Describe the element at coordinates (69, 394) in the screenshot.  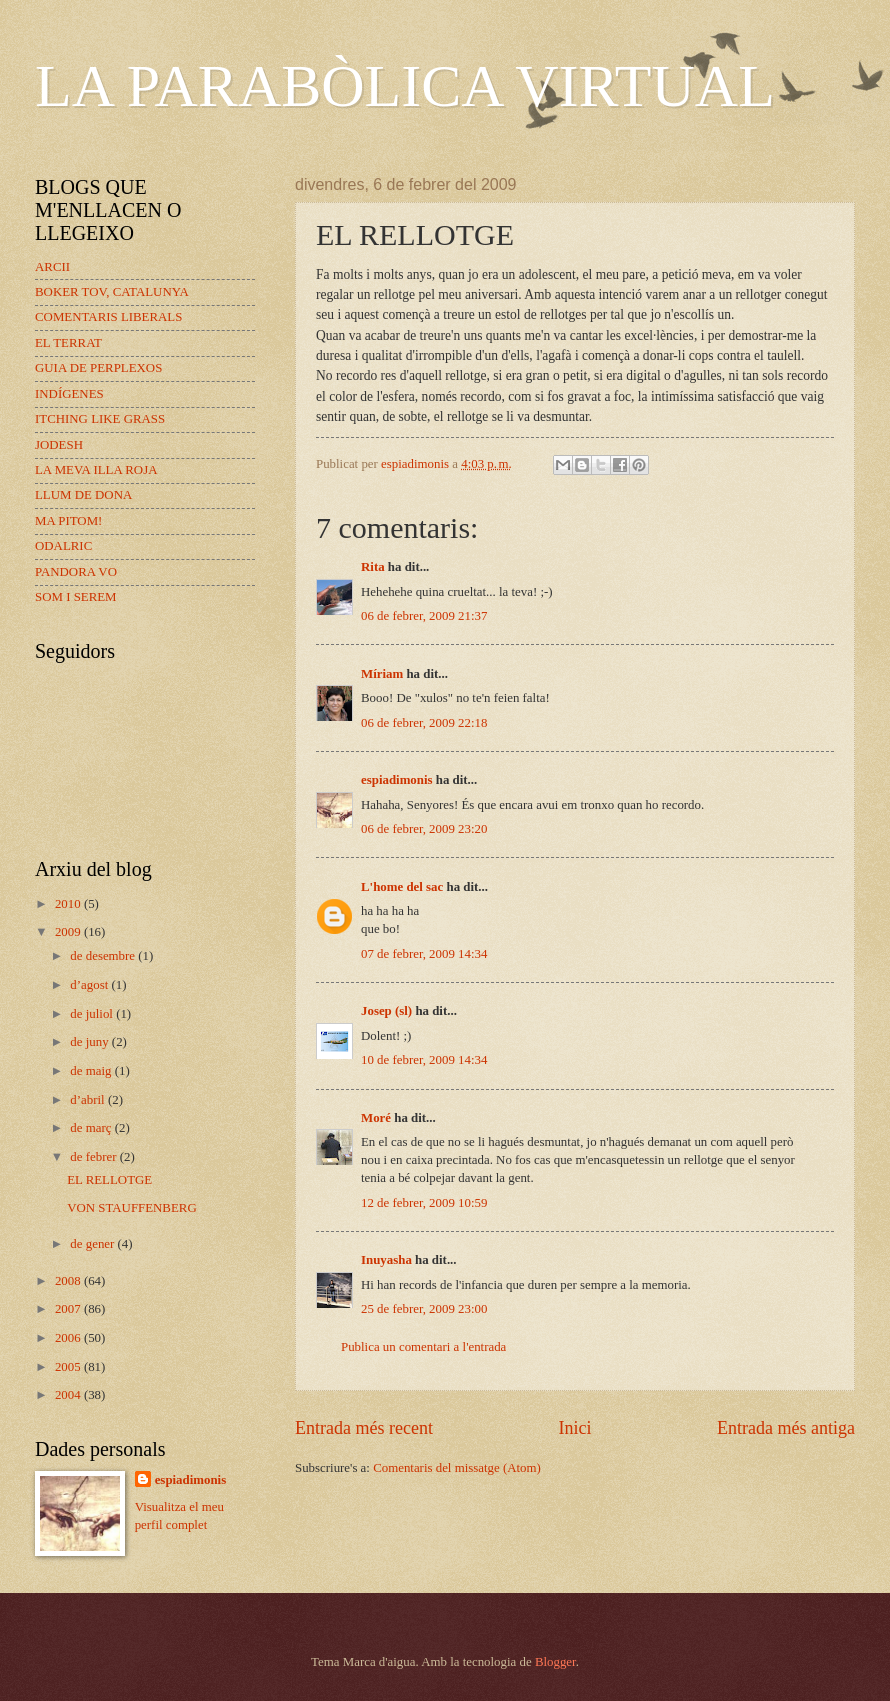
I see `INDÍGENES` at that location.